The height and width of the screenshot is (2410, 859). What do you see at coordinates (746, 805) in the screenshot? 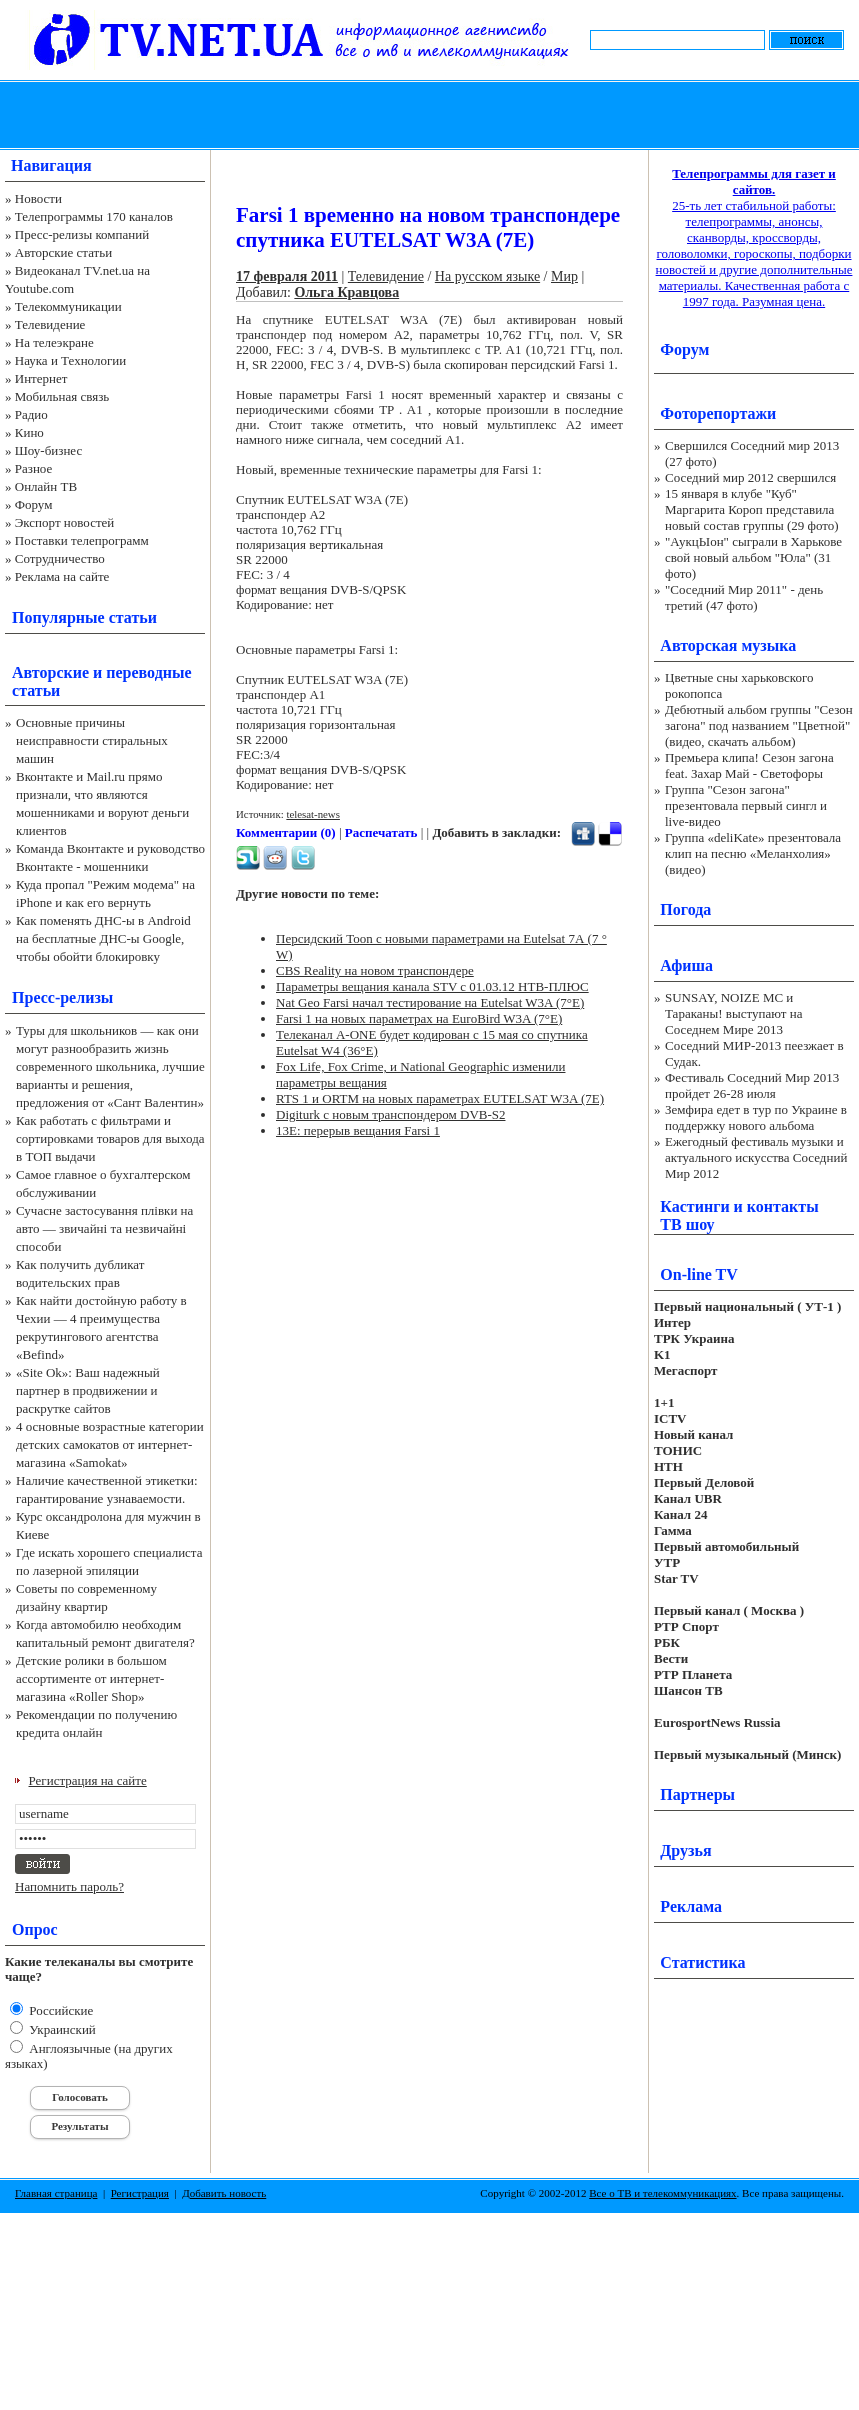
I see `Группа "Сезон загона" презентовала первый сингл и live-видео` at bounding box center [746, 805].